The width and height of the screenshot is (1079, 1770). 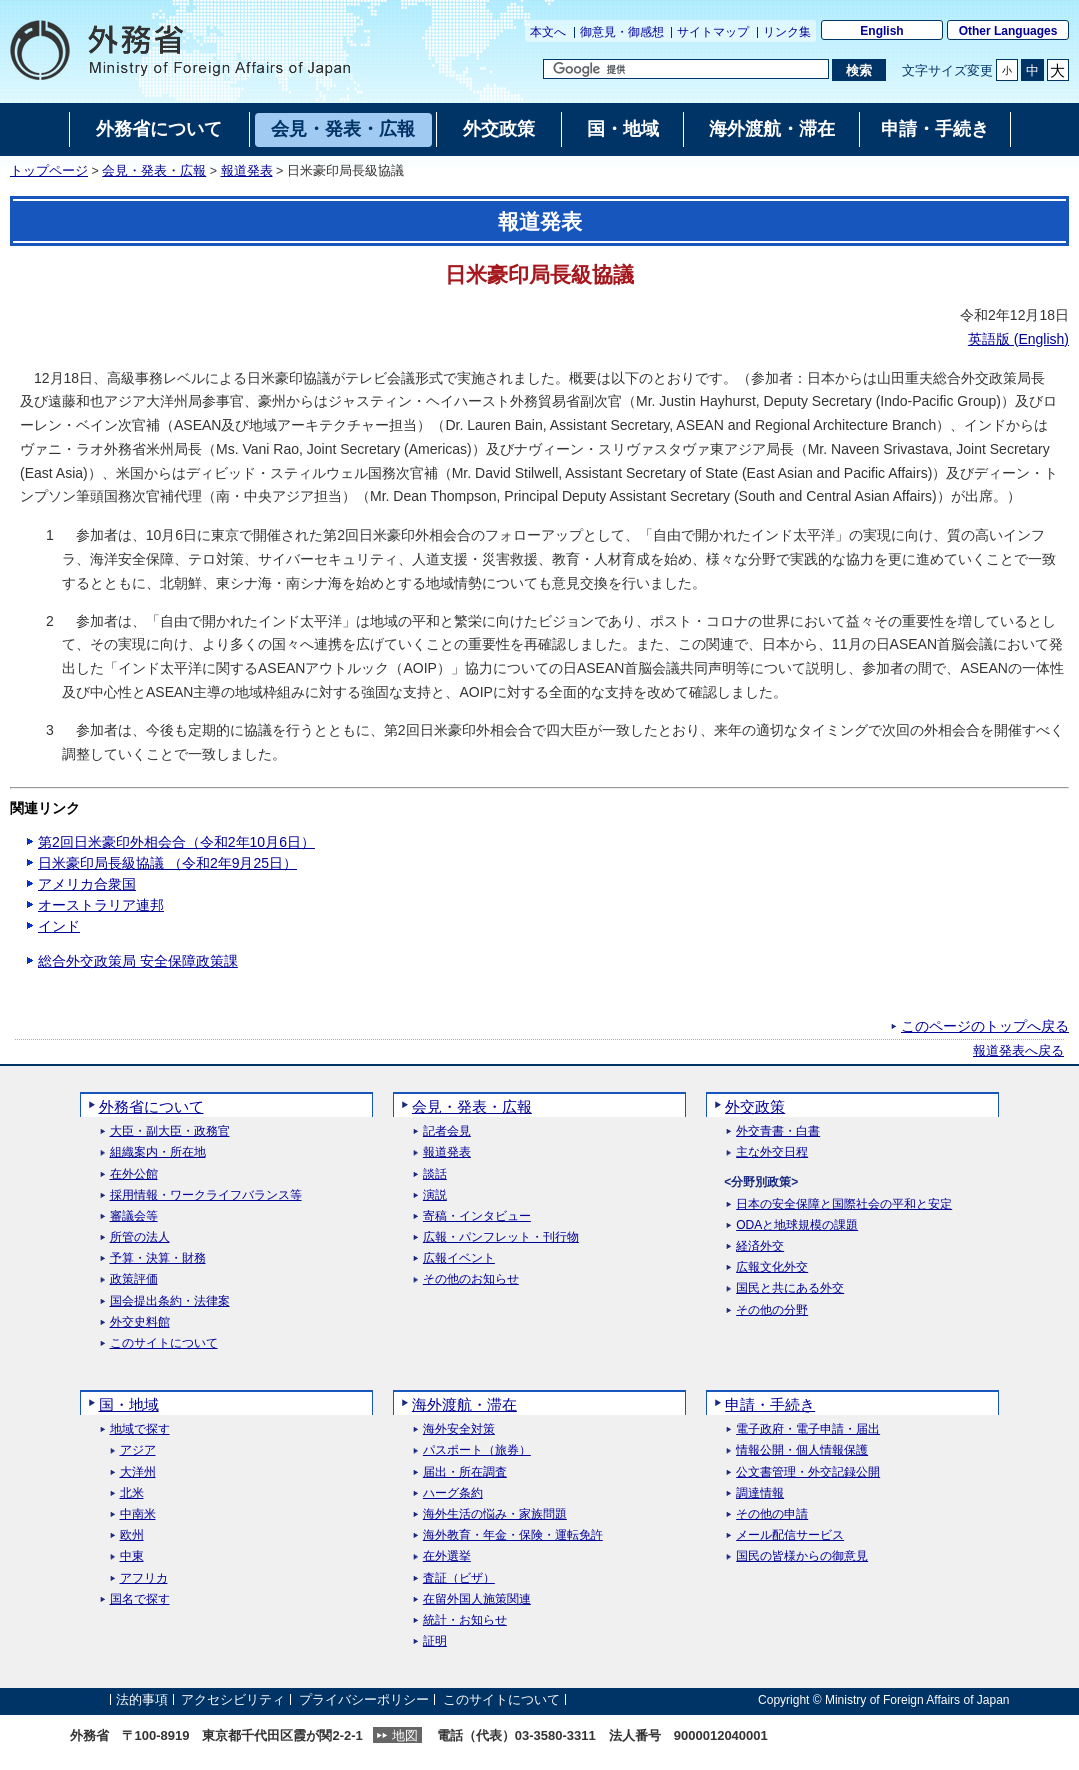 I want to click on 在留外国人施策関連, so click(x=477, y=1599).